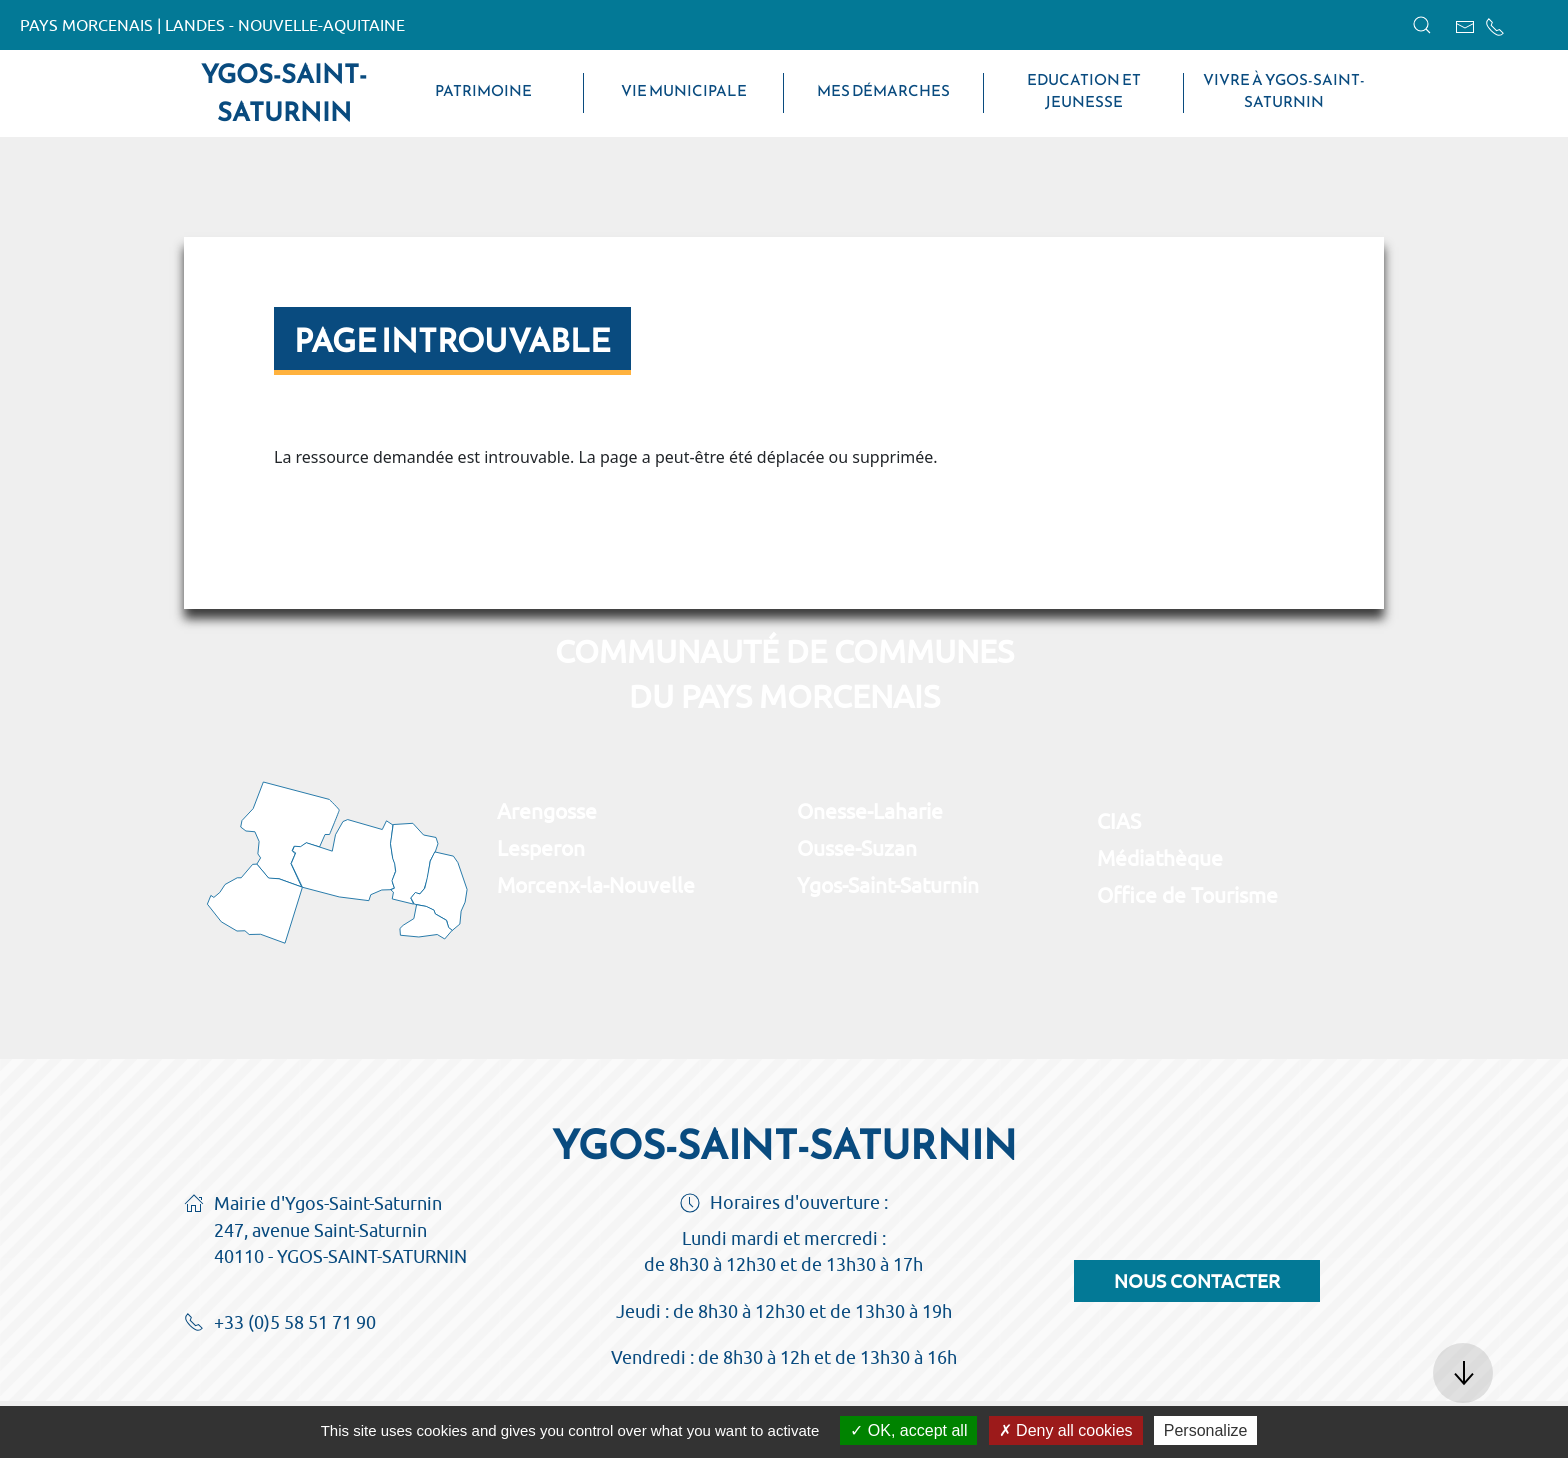  Describe the element at coordinates (1160, 858) in the screenshot. I see `Médiathèque` at that location.